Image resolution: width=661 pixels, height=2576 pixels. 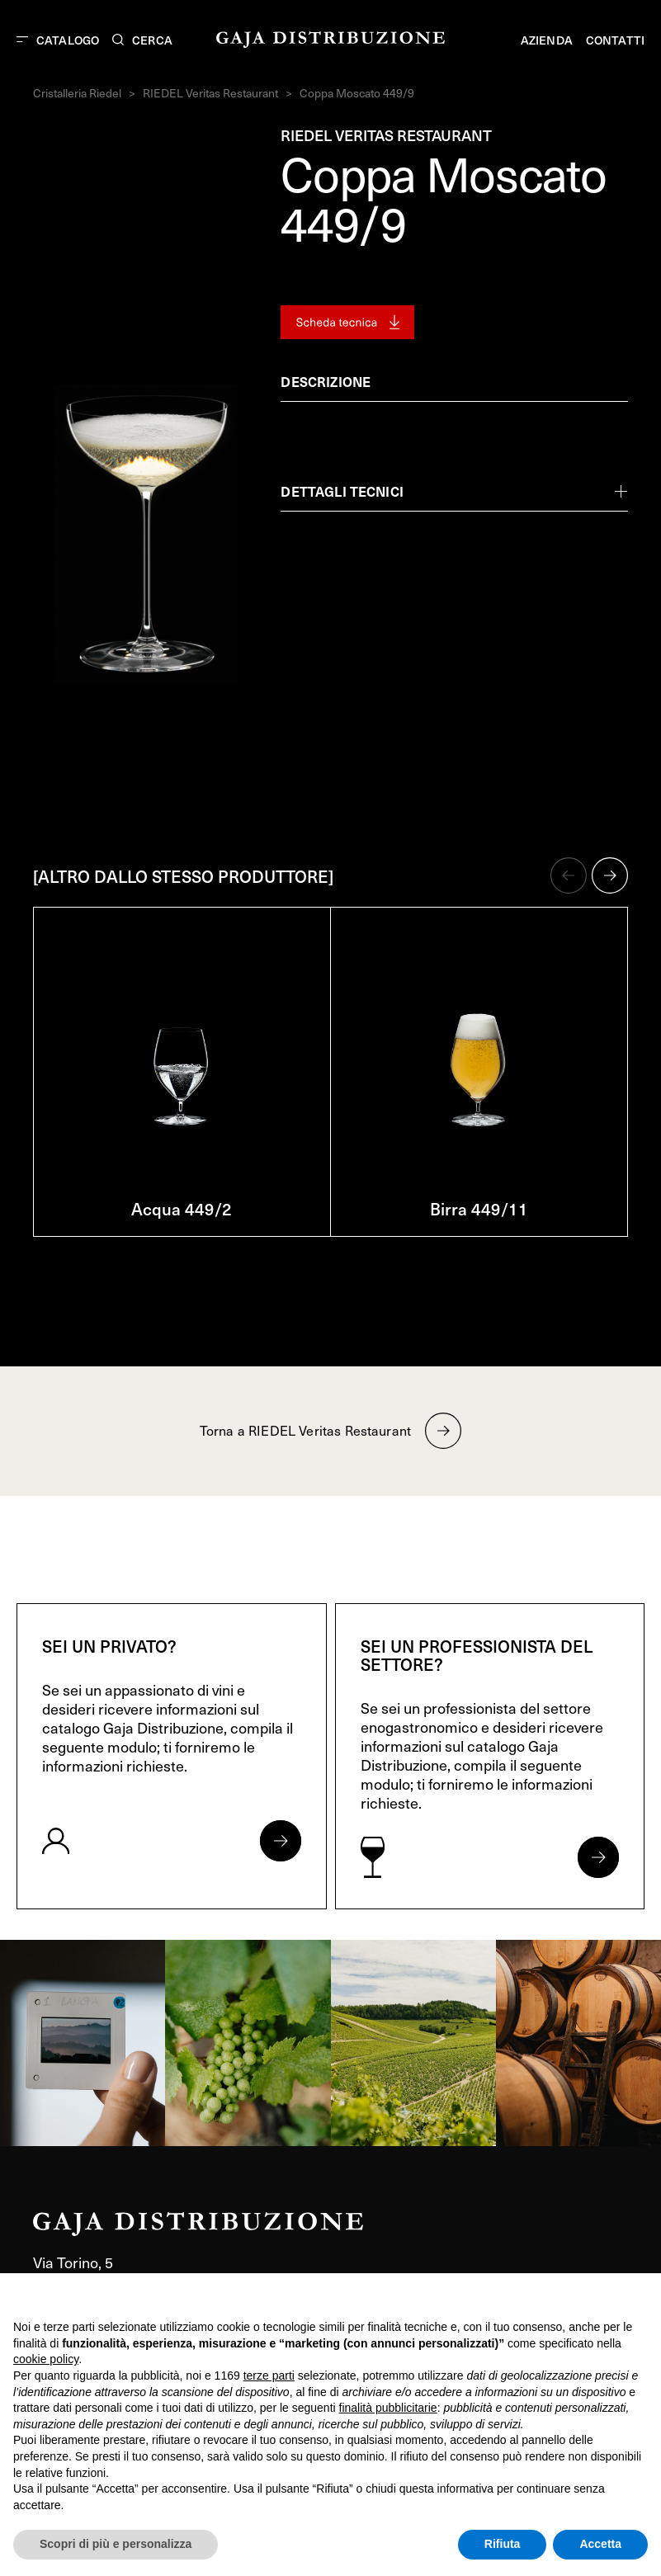 What do you see at coordinates (388, 2407) in the screenshot?
I see `finalità pubblicitarie` at bounding box center [388, 2407].